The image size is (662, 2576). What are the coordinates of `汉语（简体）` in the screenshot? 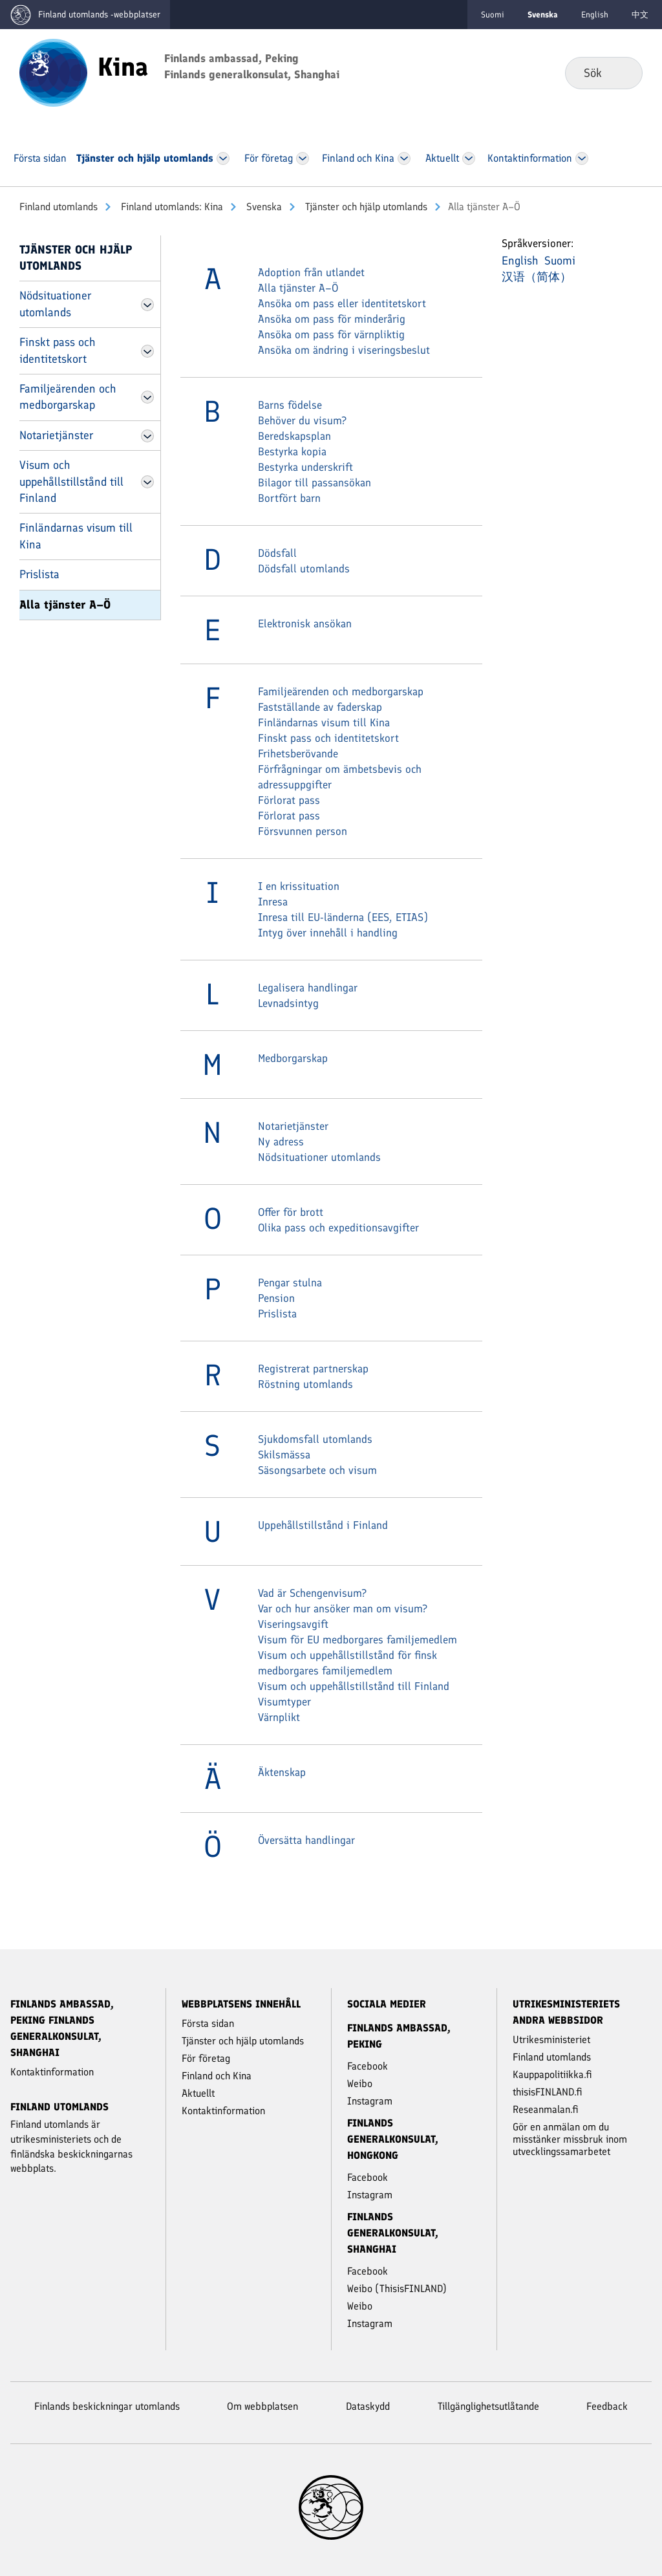 It's located at (536, 277).